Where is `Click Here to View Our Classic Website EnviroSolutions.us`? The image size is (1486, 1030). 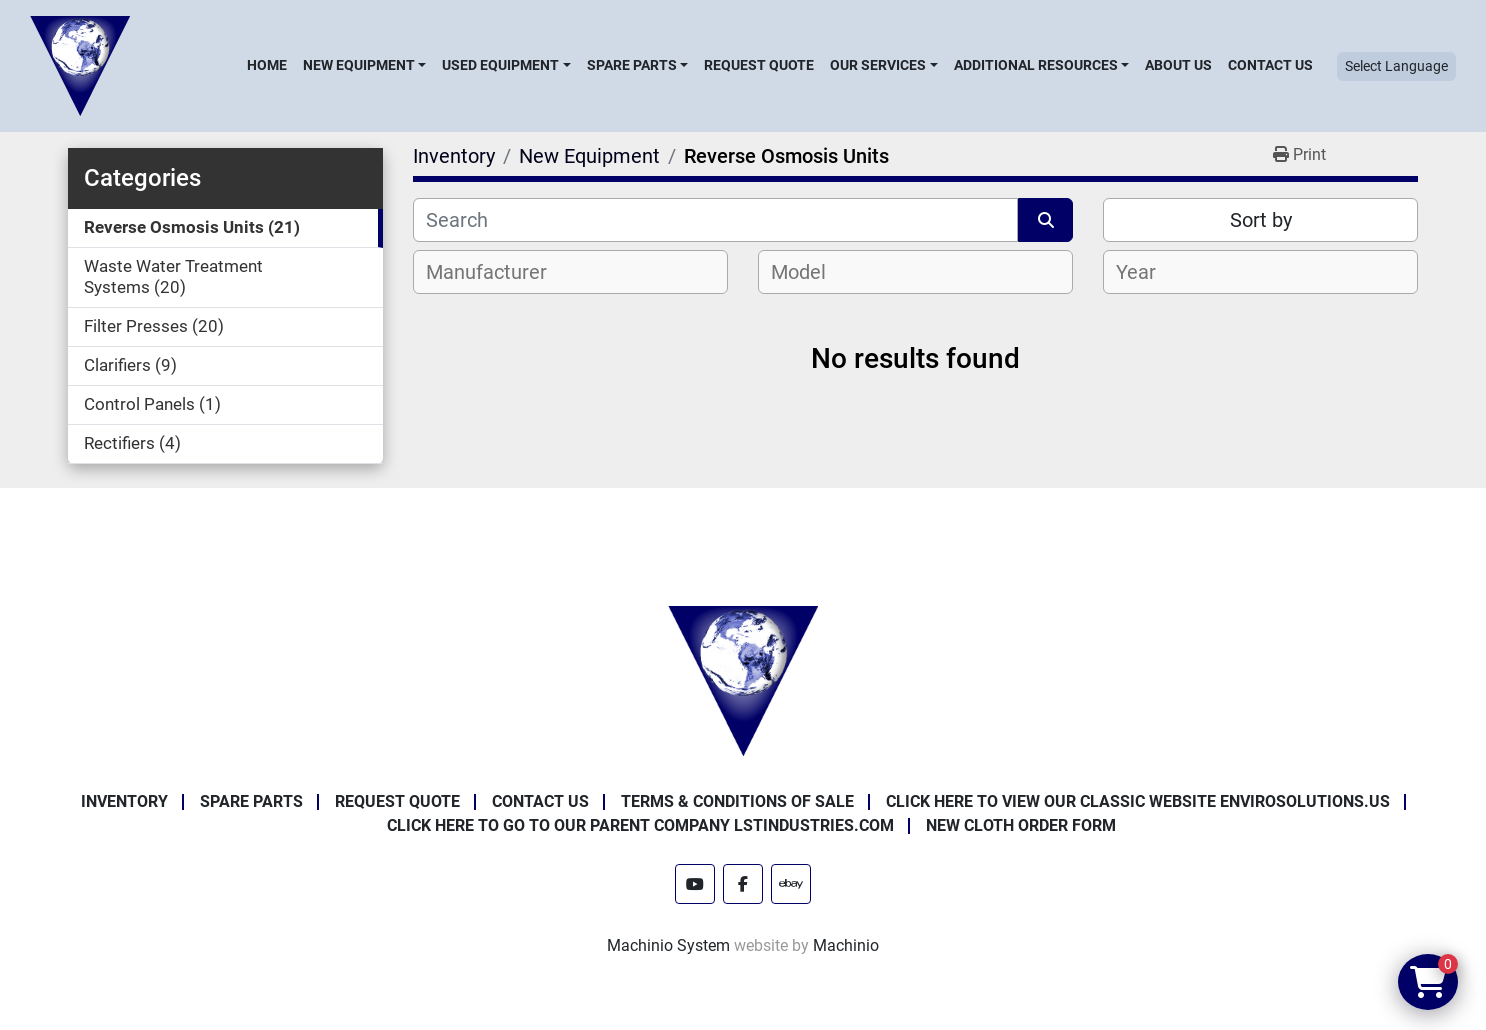
Click Here to View Our Classic Website EnviroSolutions.us is located at coordinates (1138, 801).